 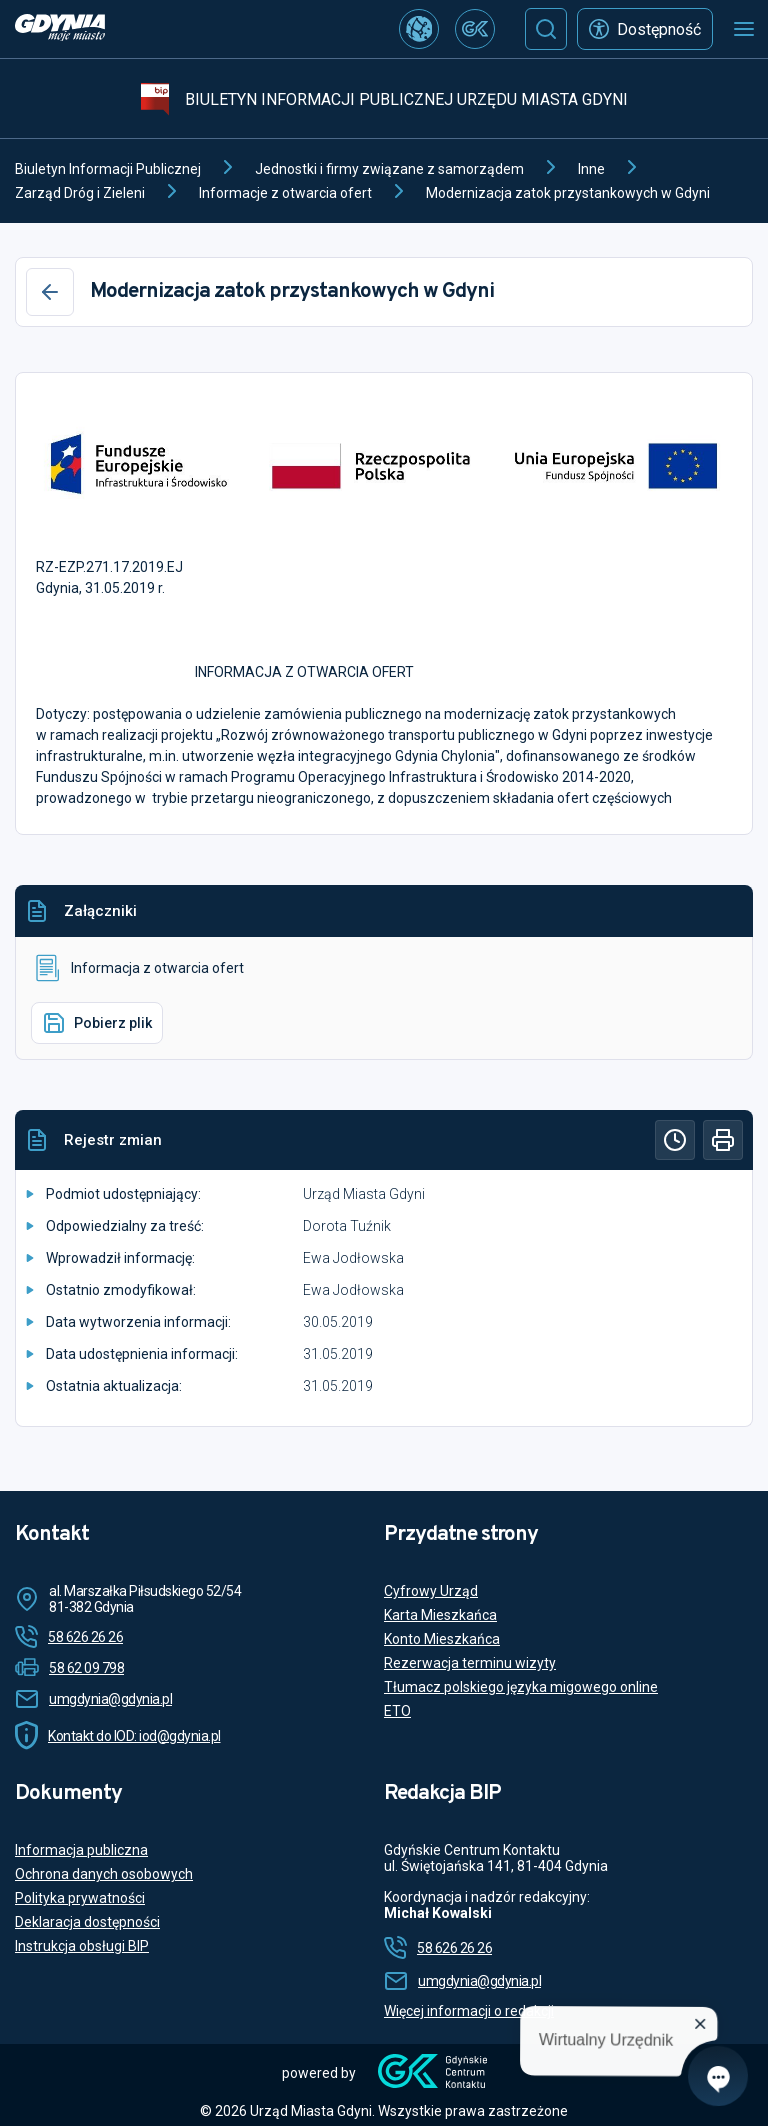 What do you see at coordinates (108, 169) in the screenshot?
I see `Biuletyn Informacji Publicznej` at bounding box center [108, 169].